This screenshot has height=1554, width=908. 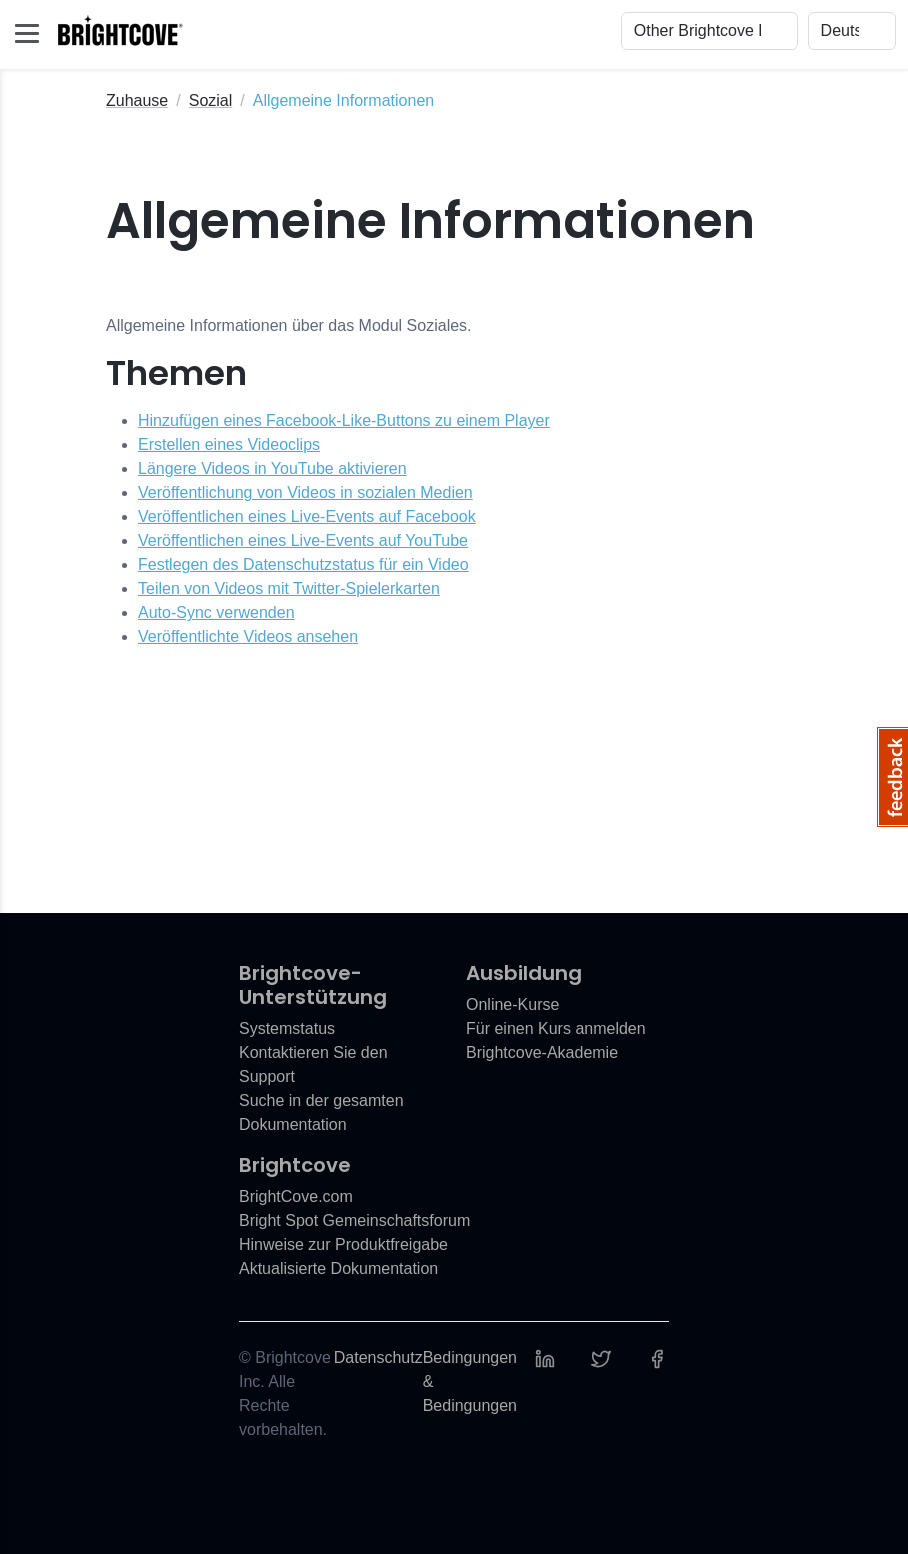 What do you see at coordinates (287, 1028) in the screenshot?
I see `Systemstatus` at bounding box center [287, 1028].